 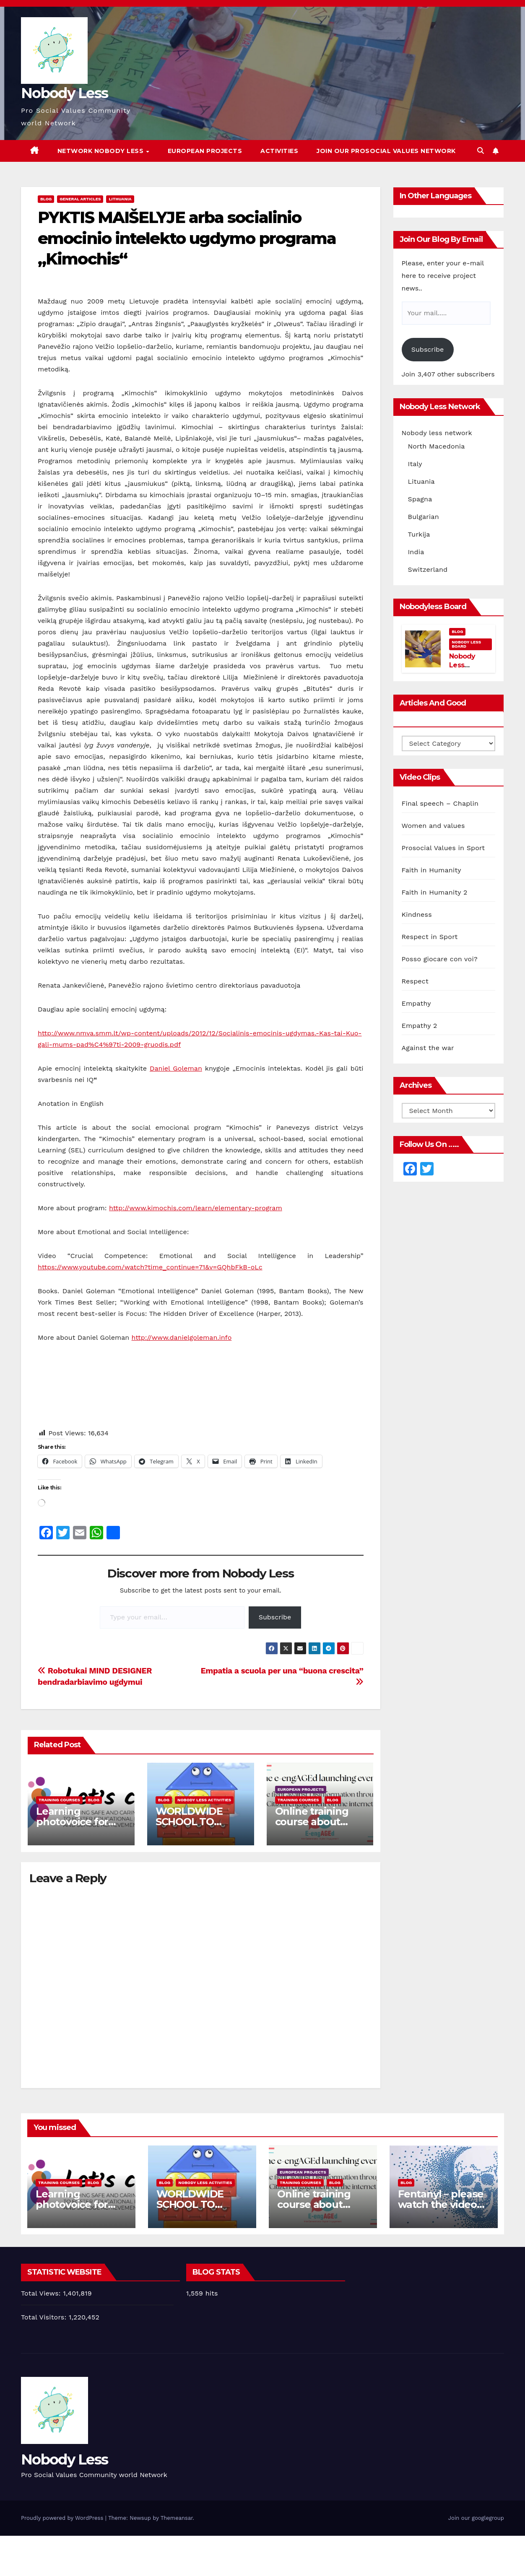 What do you see at coordinates (63, 2518) in the screenshot?
I see `Proudly powered by WordPress` at bounding box center [63, 2518].